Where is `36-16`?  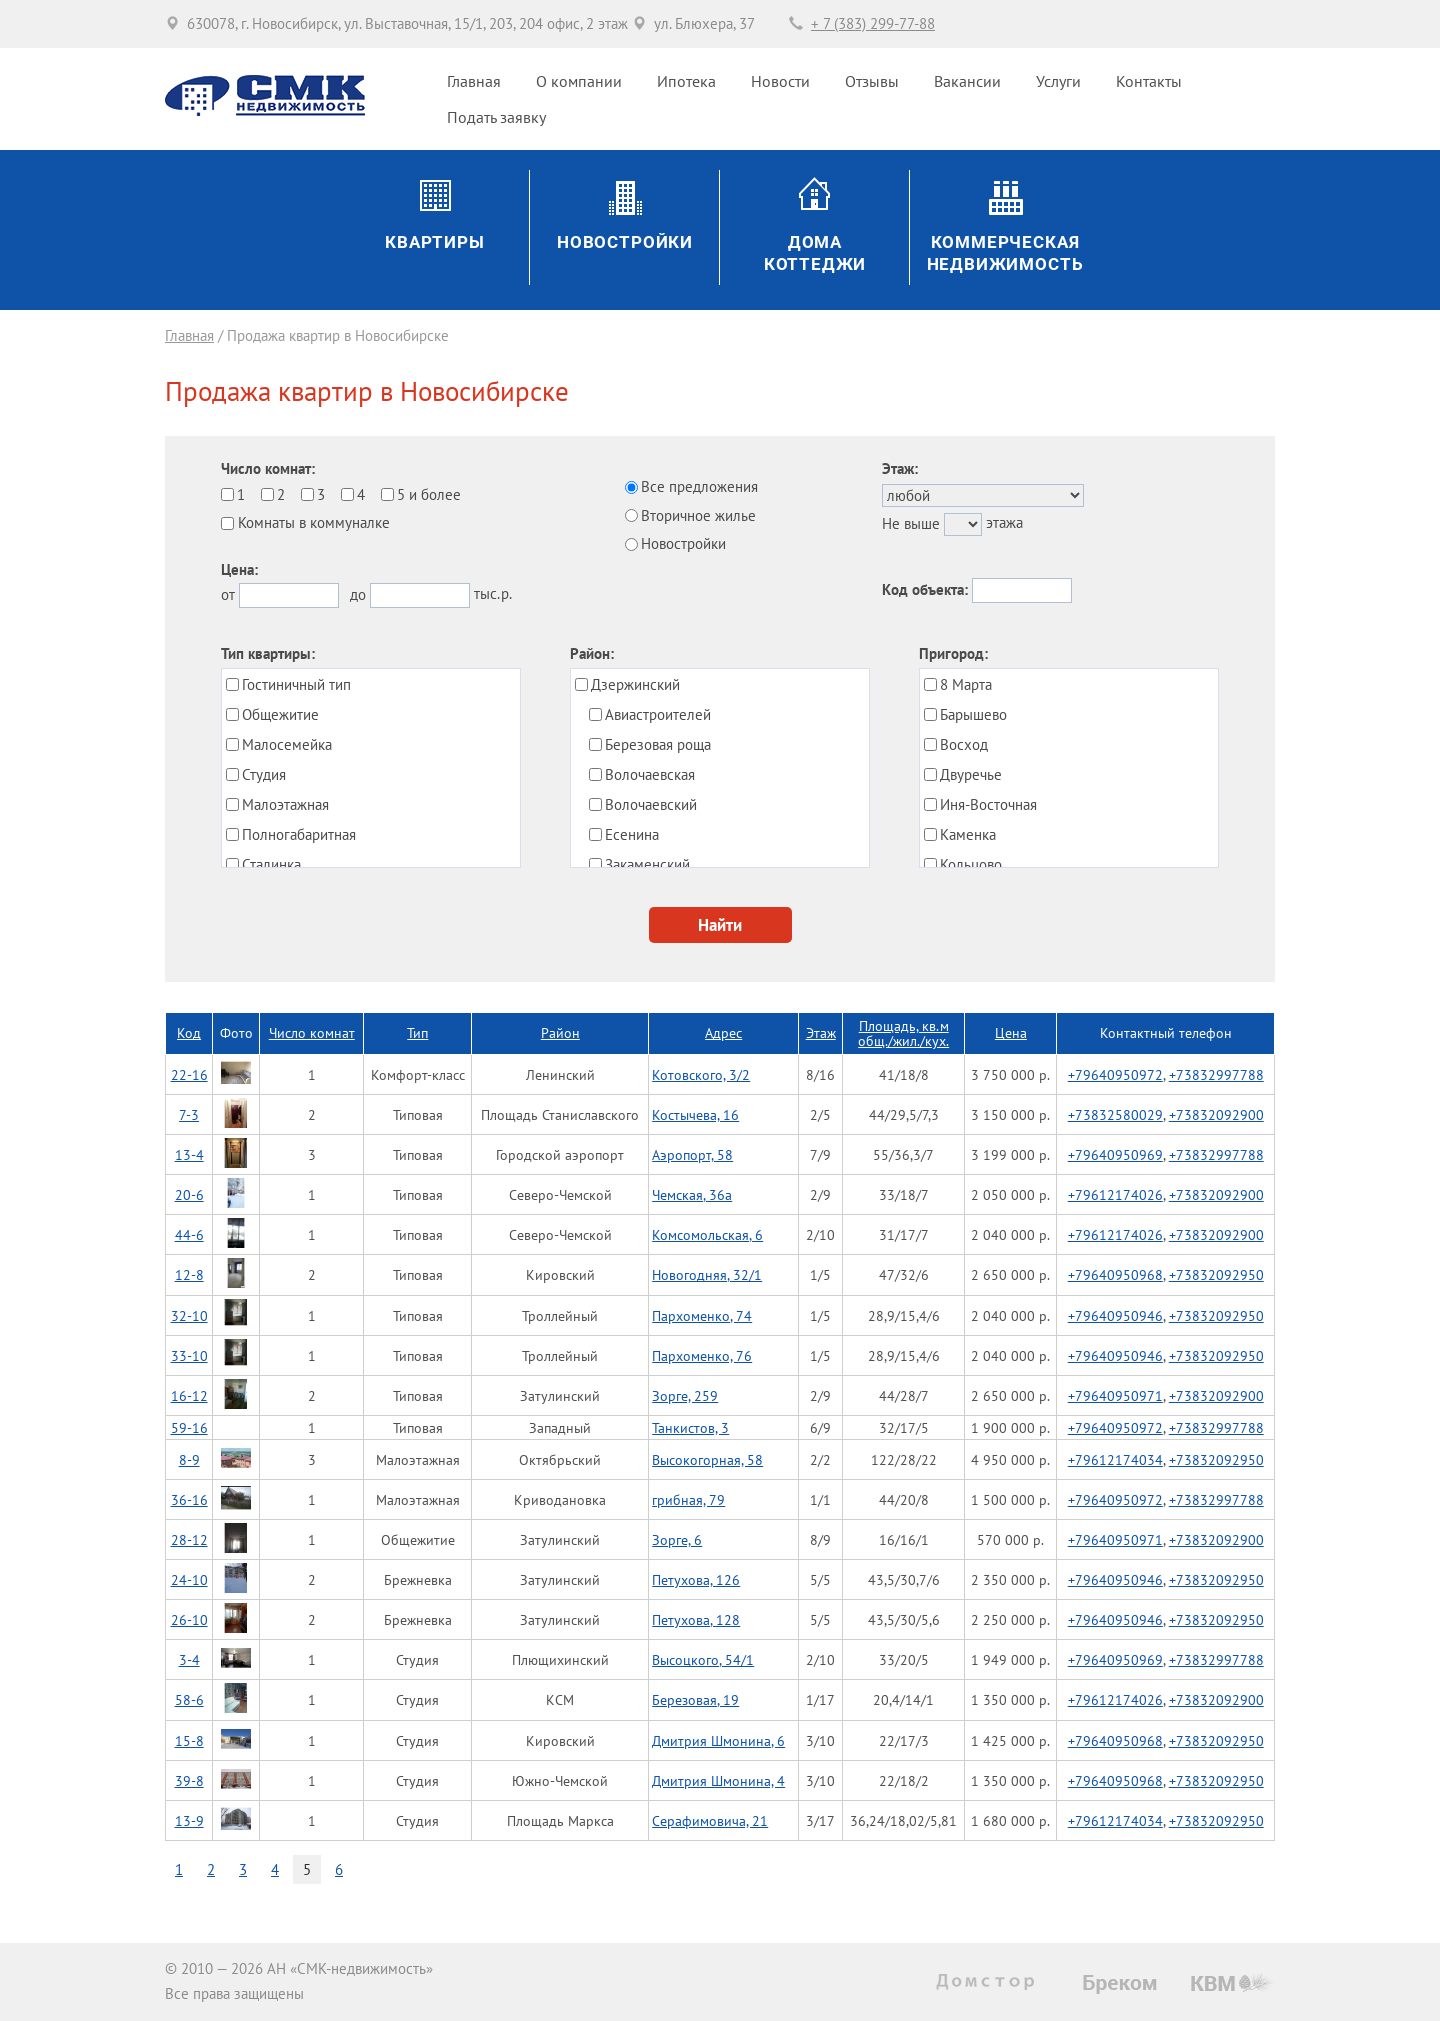 36-16 is located at coordinates (189, 1499).